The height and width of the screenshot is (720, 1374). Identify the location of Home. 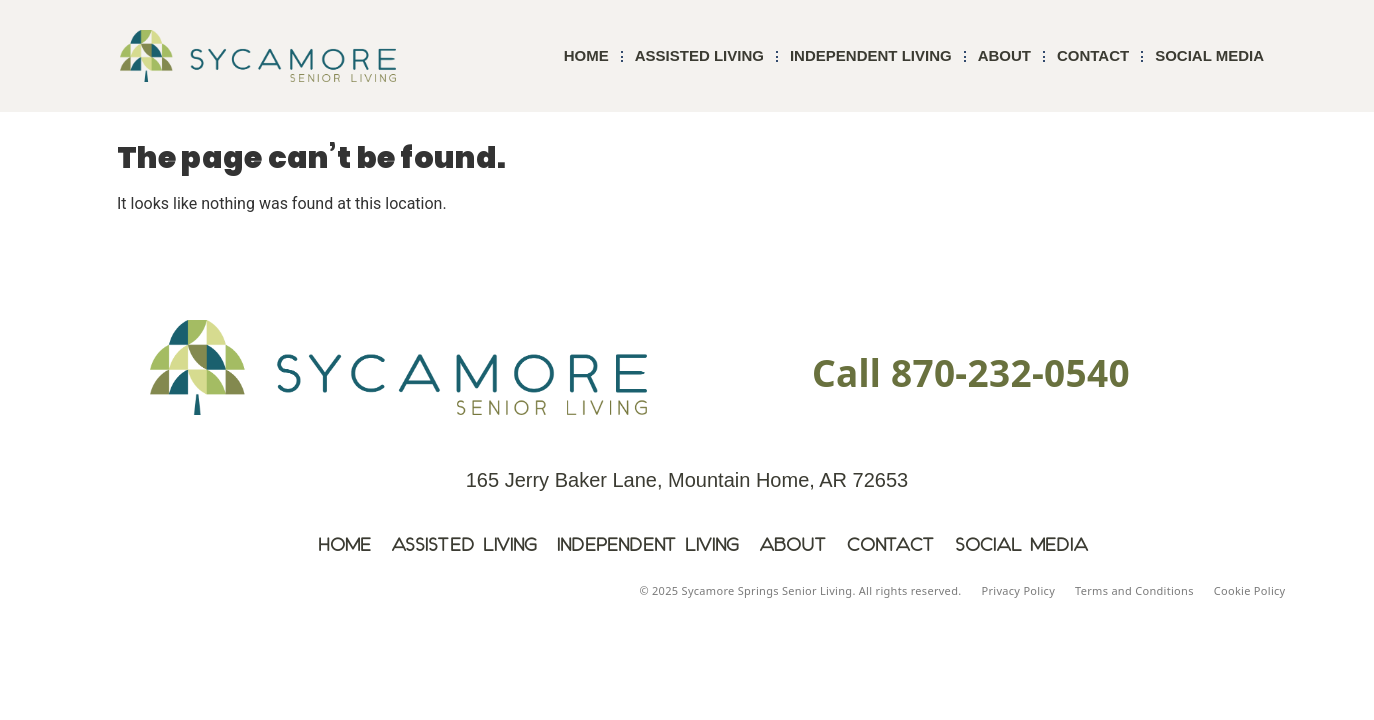
(586, 55).